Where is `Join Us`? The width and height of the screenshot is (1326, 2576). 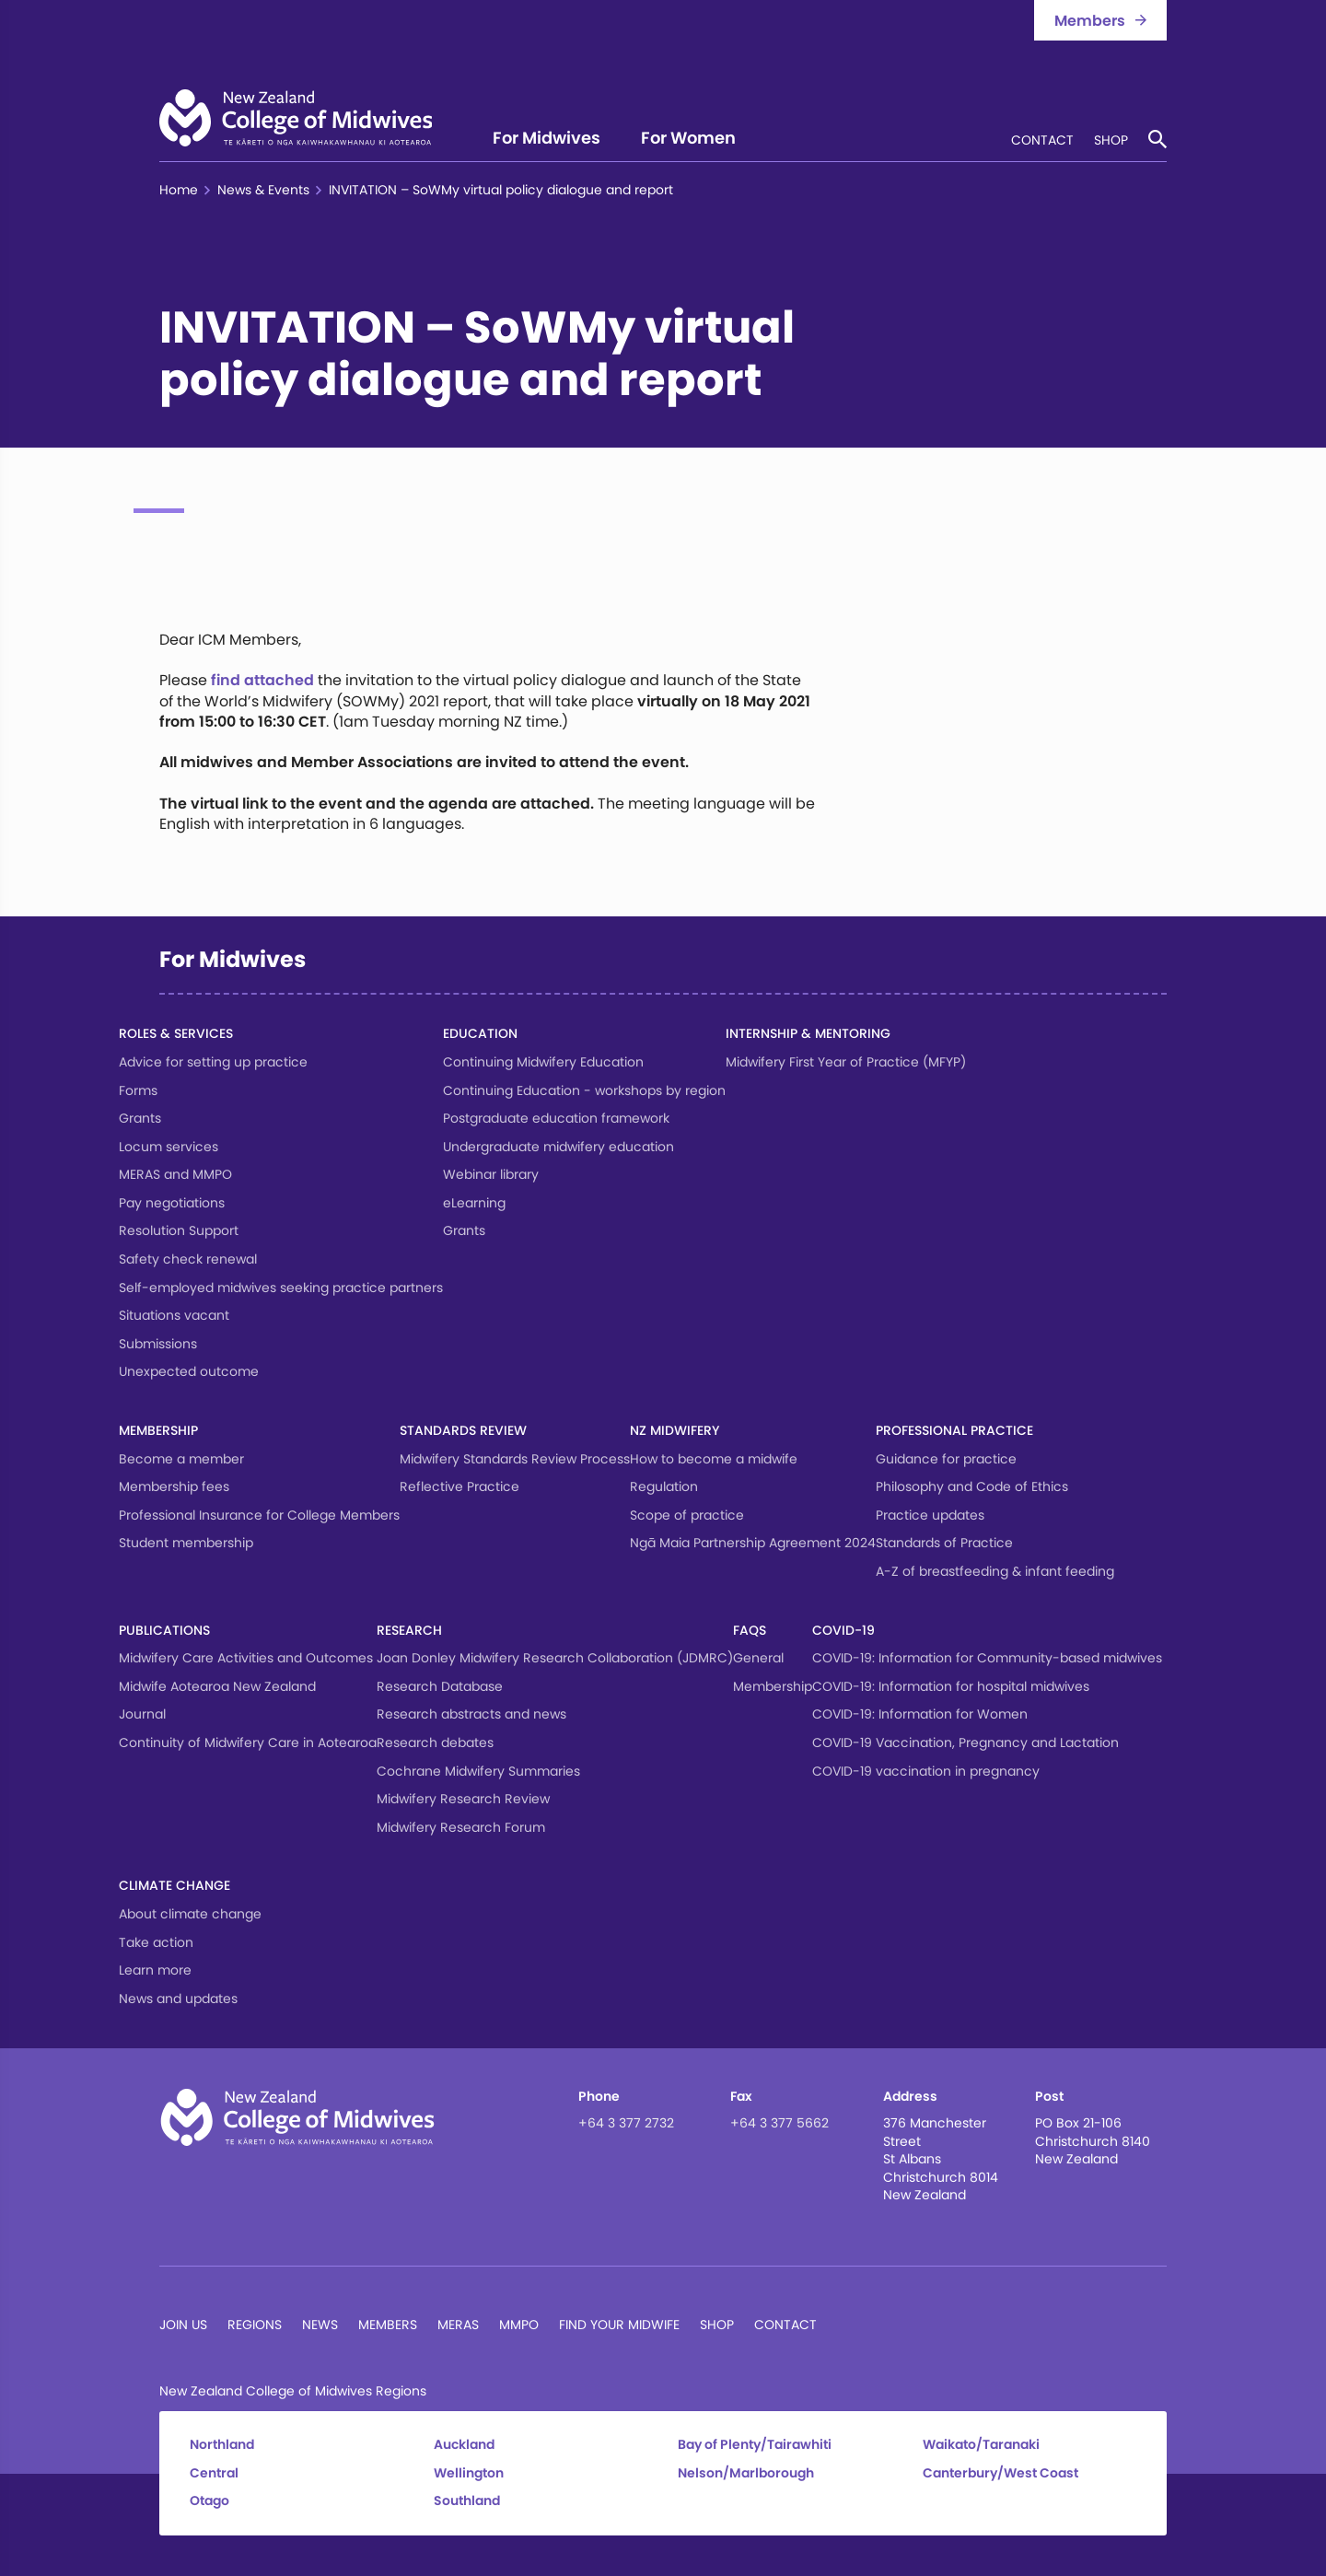 Join Us is located at coordinates (183, 2324).